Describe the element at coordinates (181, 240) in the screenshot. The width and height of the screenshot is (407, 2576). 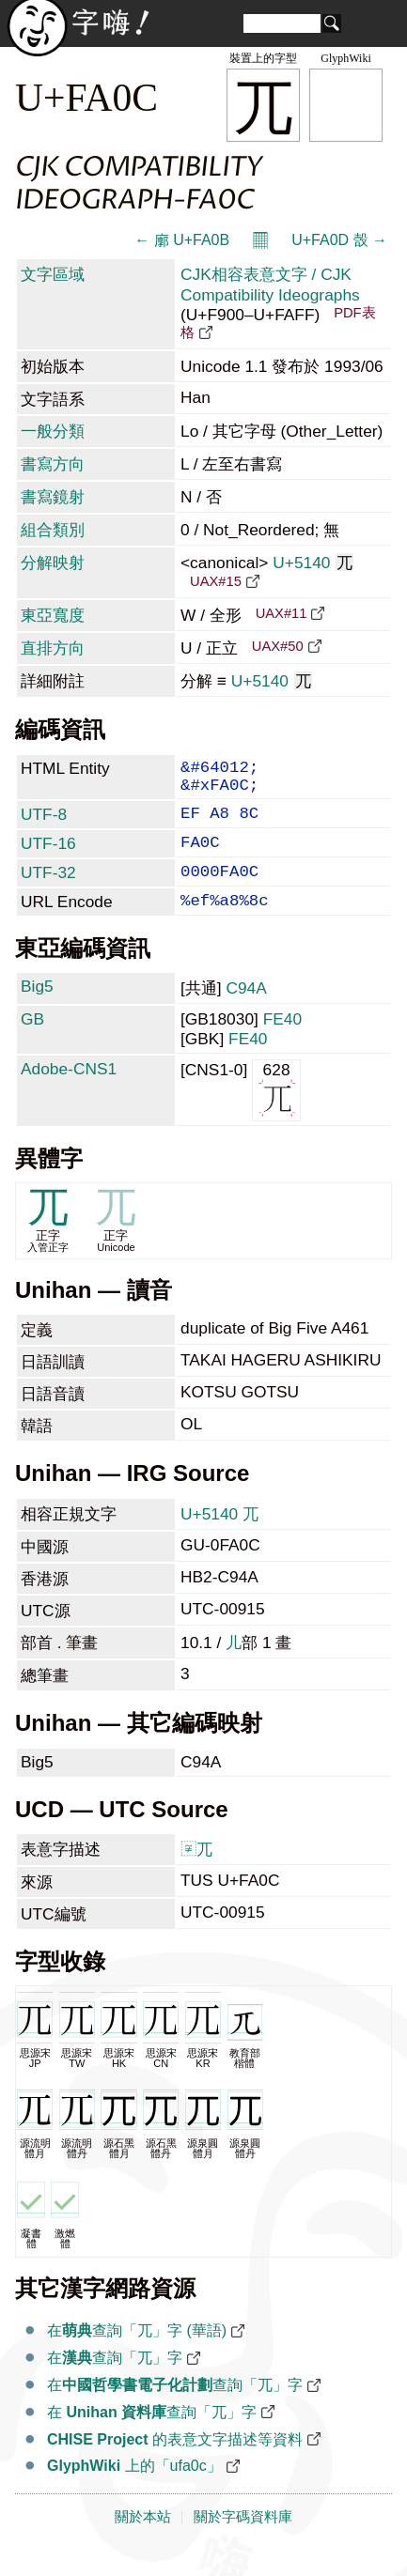
I see `← 廓 U+FA0B` at that location.